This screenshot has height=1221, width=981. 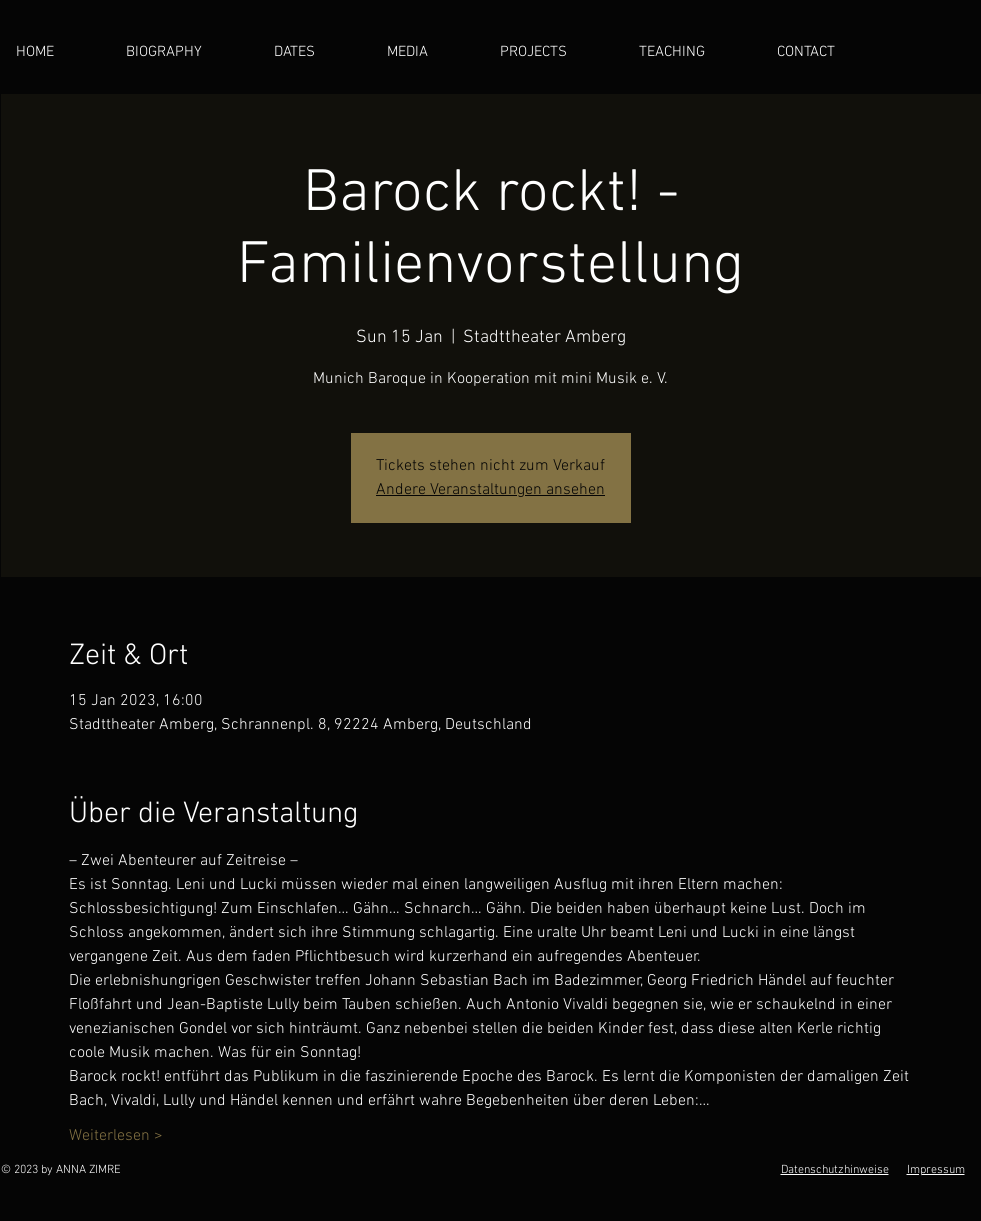 I want to click on Andere Veranstaltungen ansehen, so click(x=490, y=490).